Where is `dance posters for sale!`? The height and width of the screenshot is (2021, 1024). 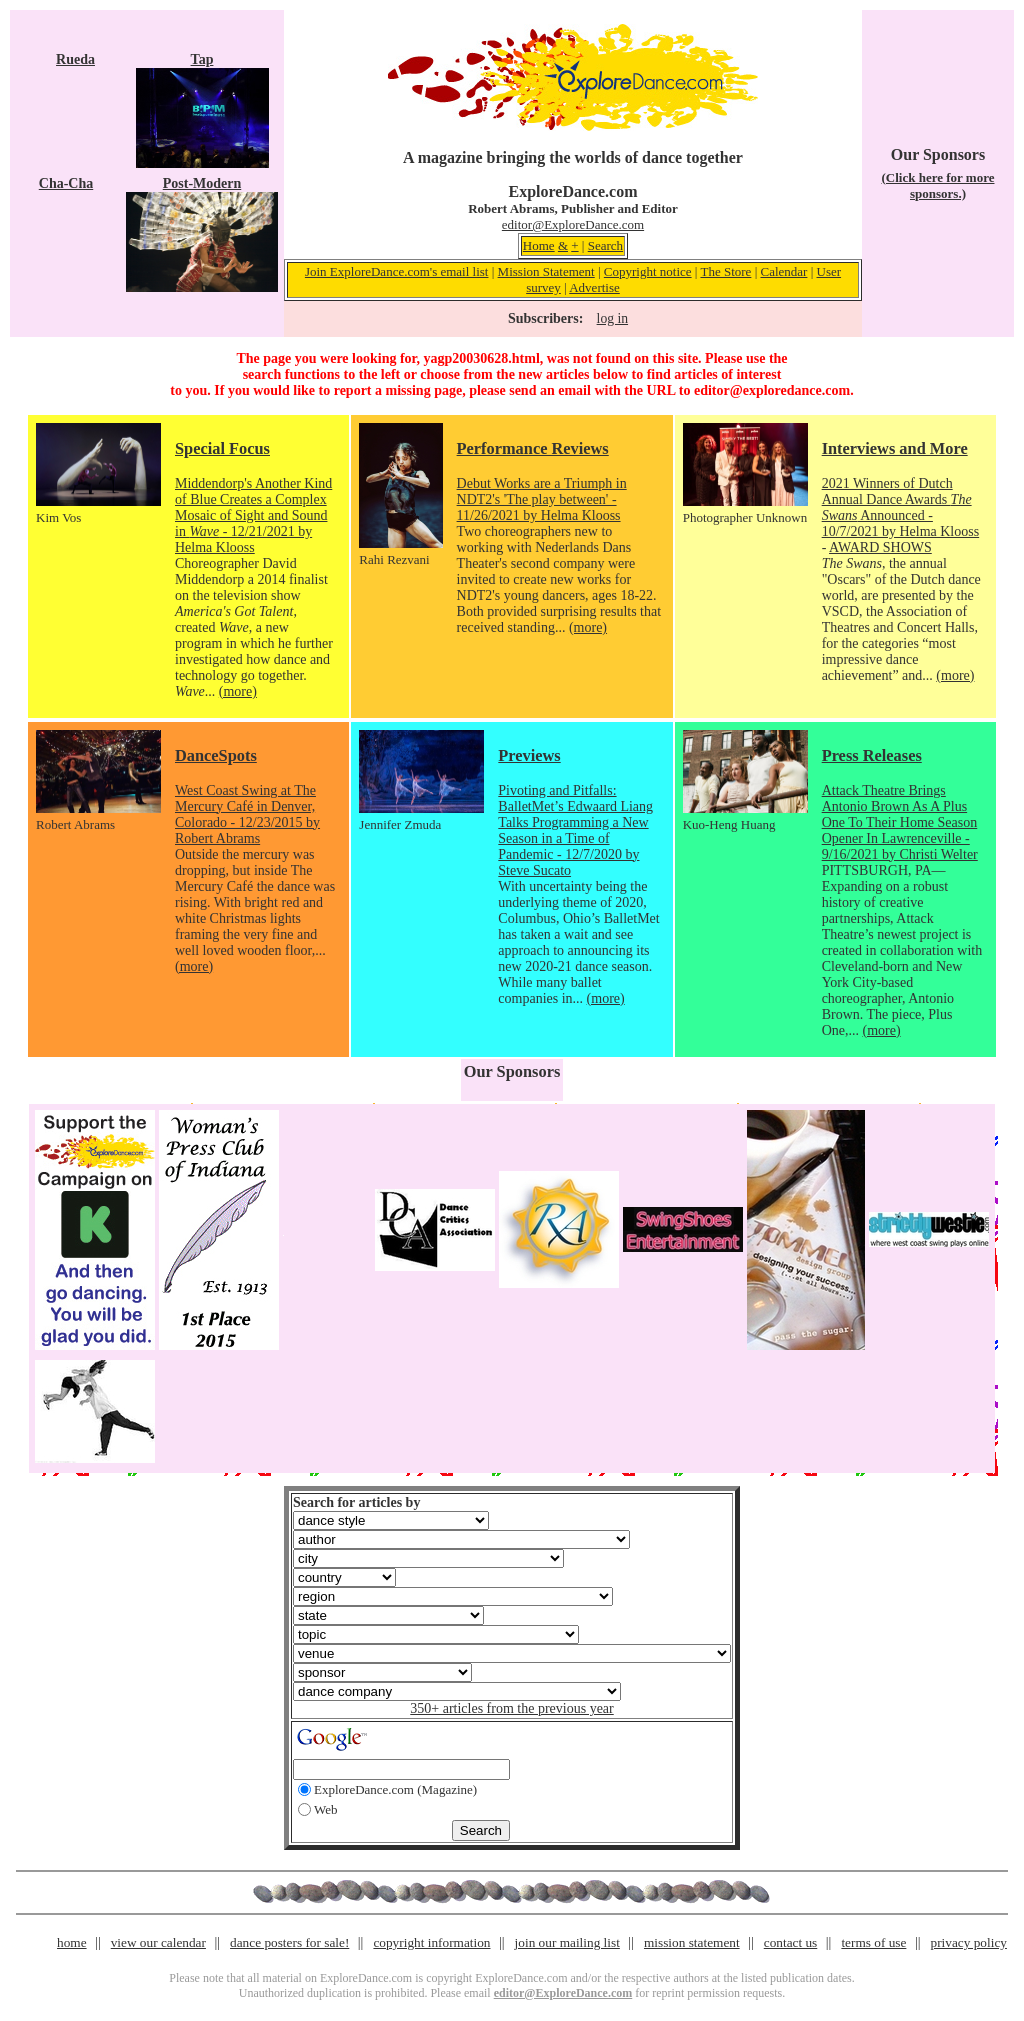
dance posters for sale! is located at coordinates (289, 1942).